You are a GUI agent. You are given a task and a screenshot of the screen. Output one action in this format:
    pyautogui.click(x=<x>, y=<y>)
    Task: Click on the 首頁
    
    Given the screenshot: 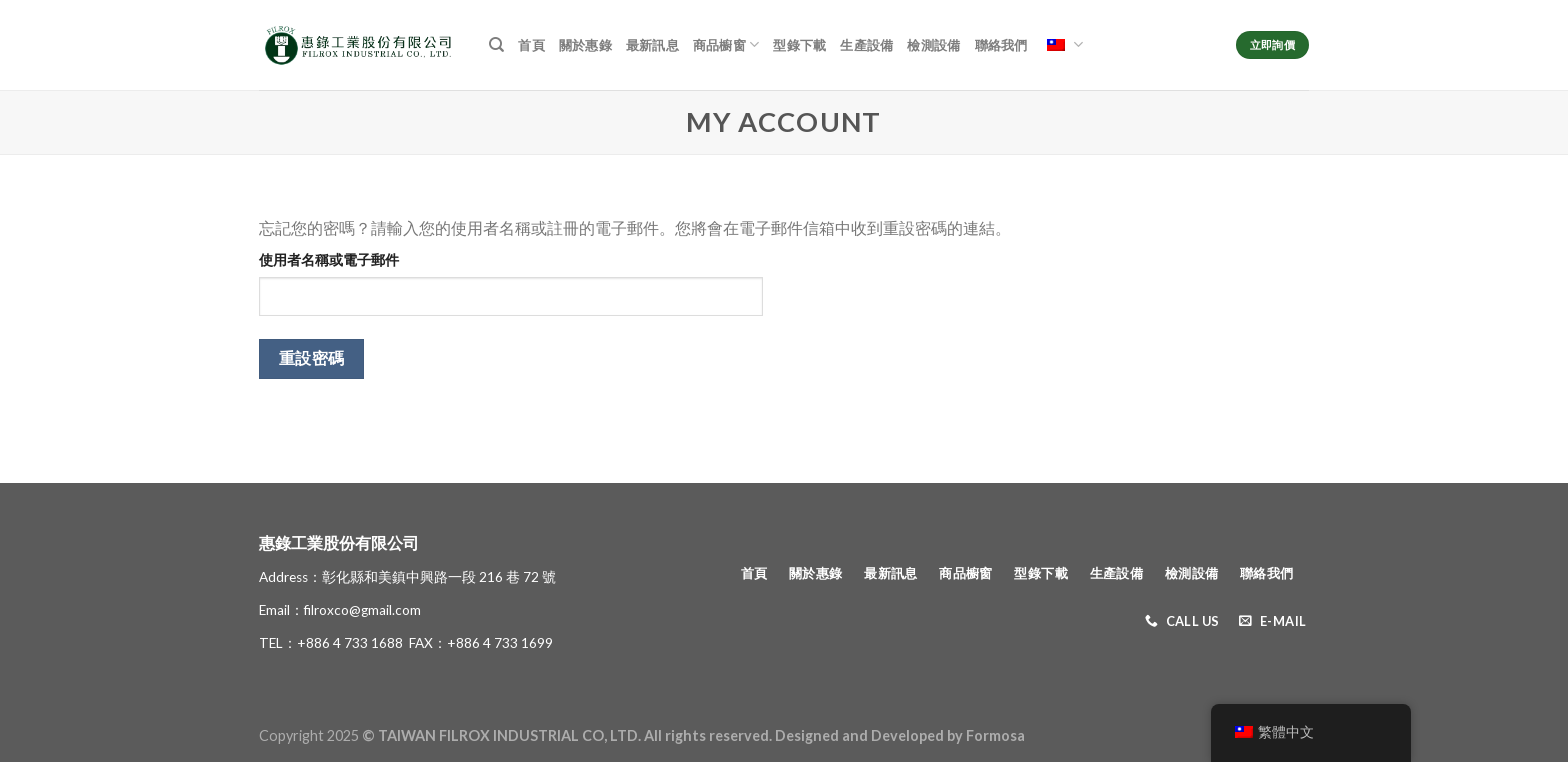 What is the action you would take?
    pyautogui.click(x=531, y=45)
    